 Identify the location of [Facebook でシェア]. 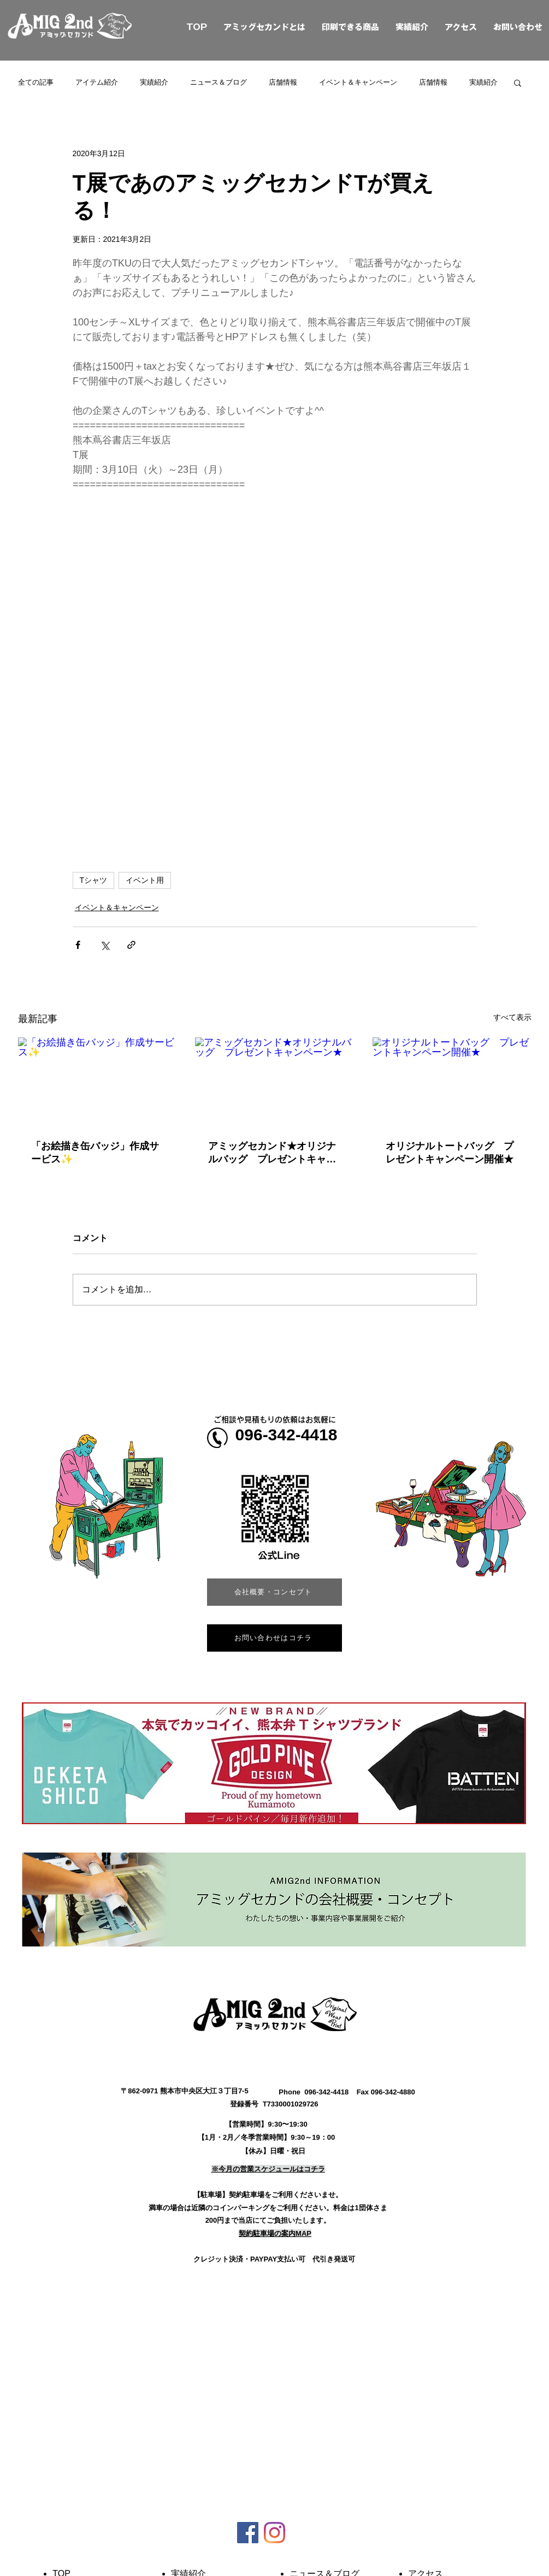
(78, 945).